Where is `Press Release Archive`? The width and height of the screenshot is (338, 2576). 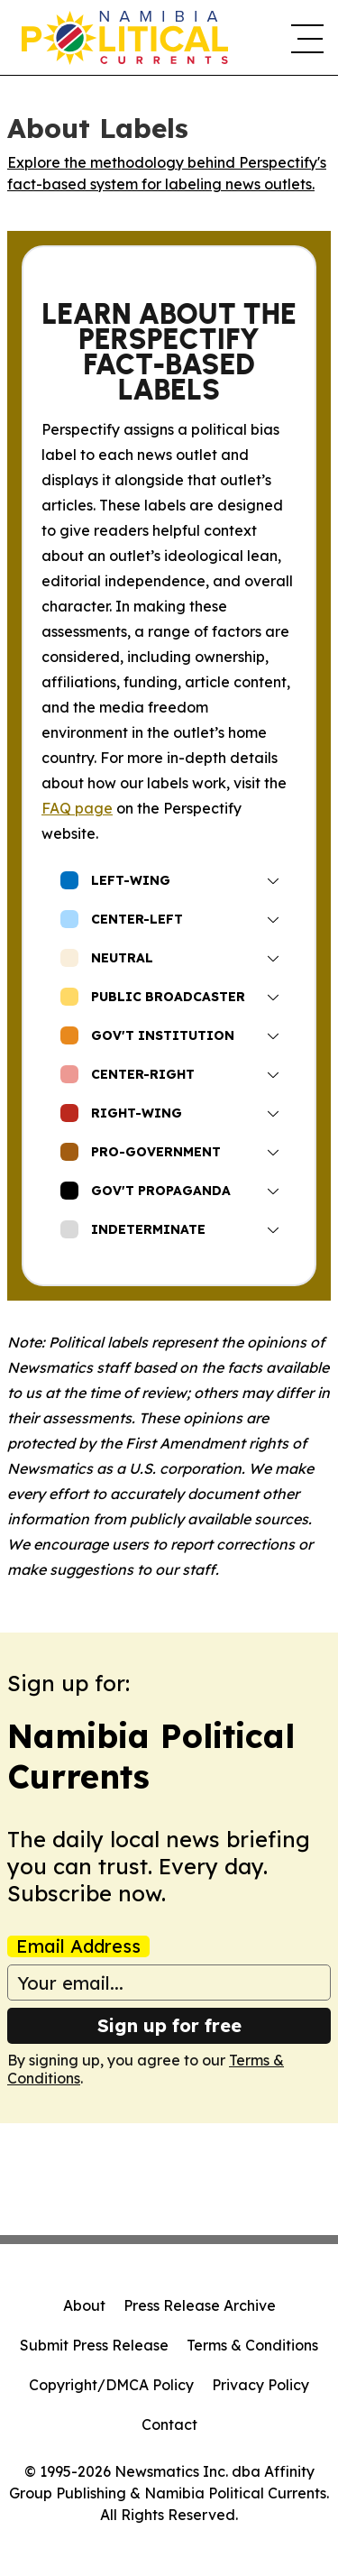
Press Release Archive is located at coordinates (199, 2305).